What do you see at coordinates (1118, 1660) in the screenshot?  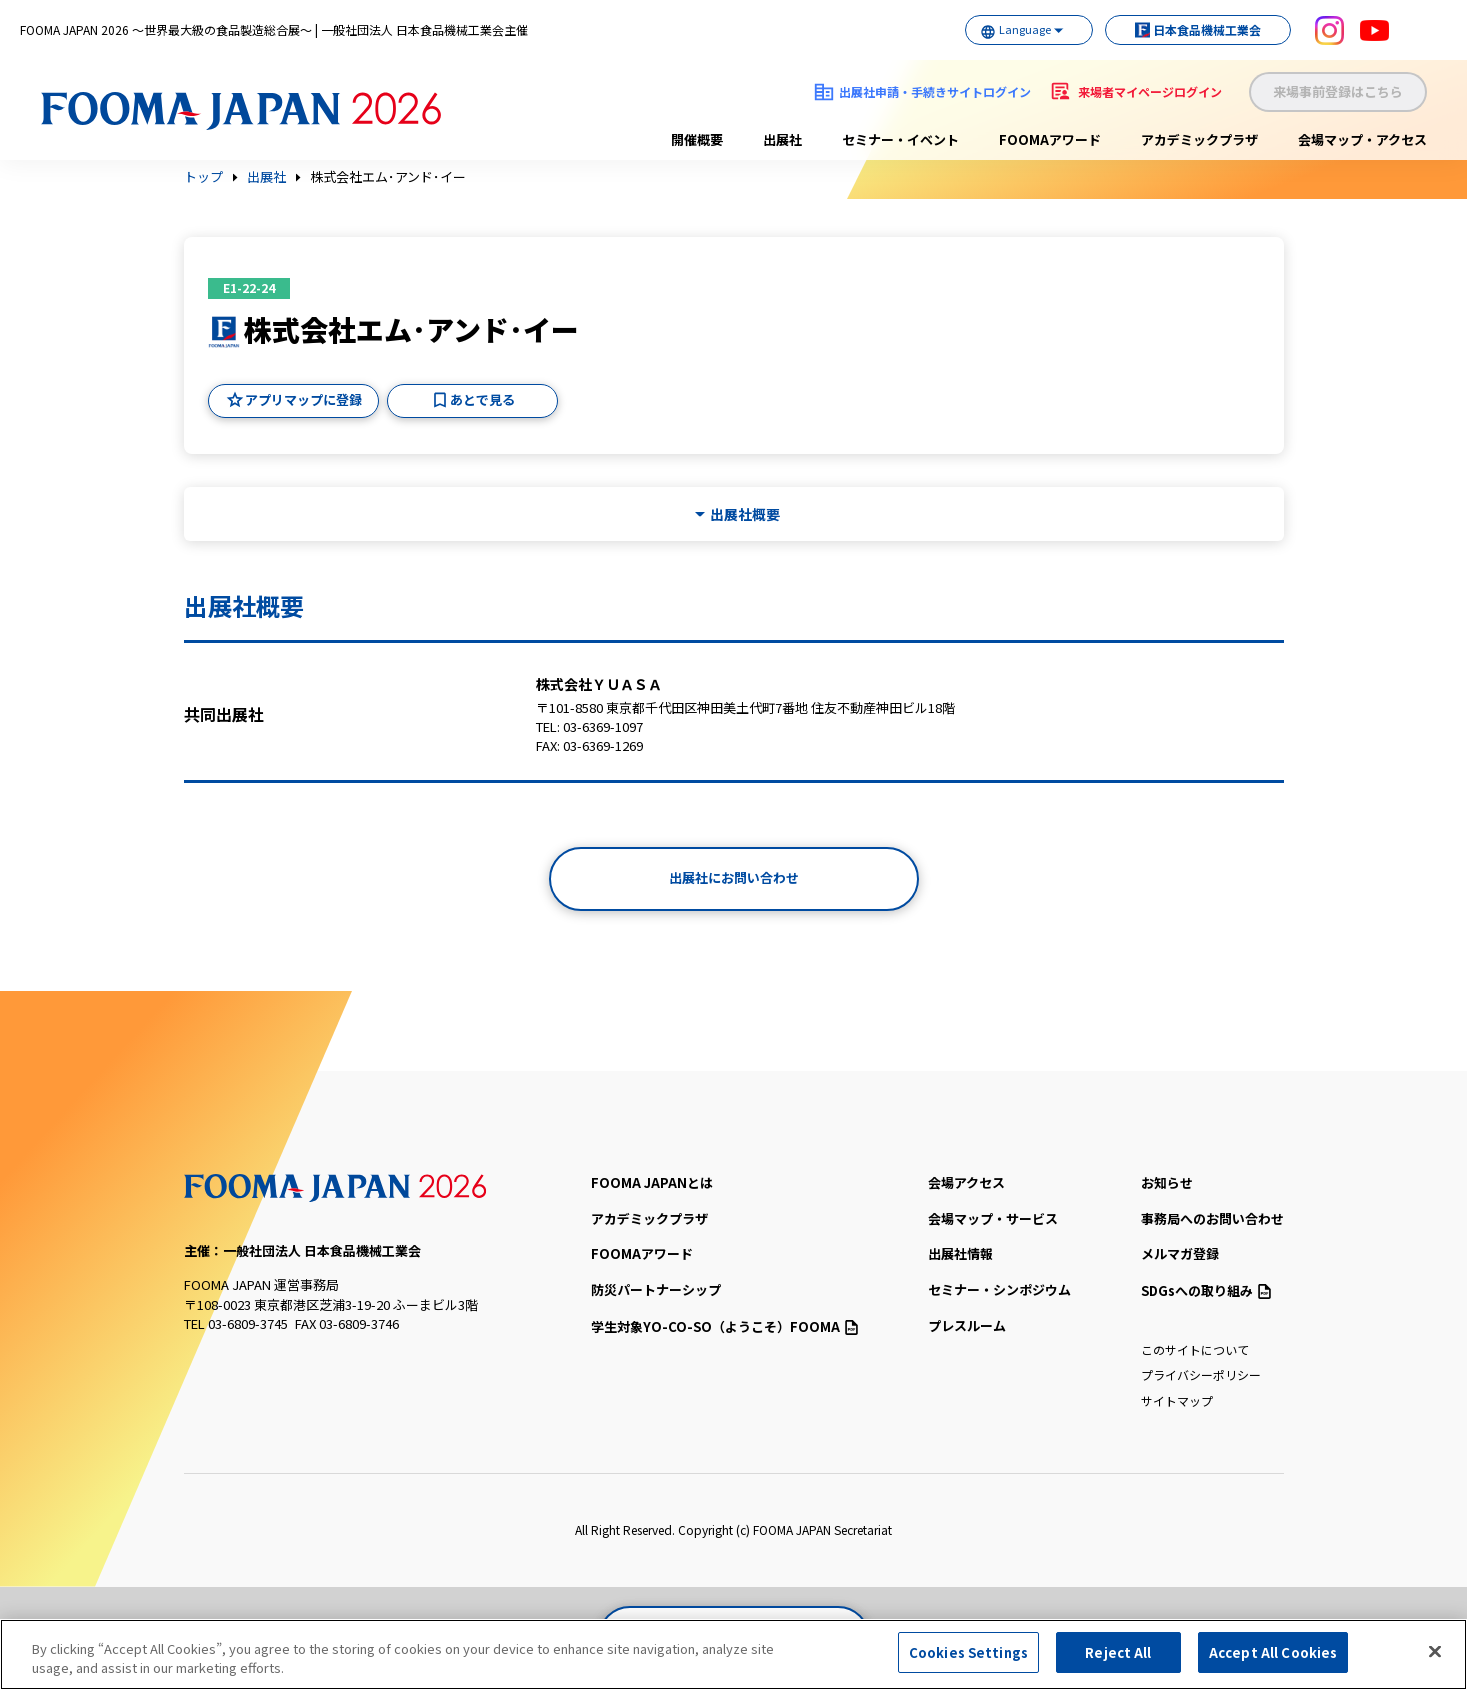 I see `Reject All` at bounding box center [1118, 1660].